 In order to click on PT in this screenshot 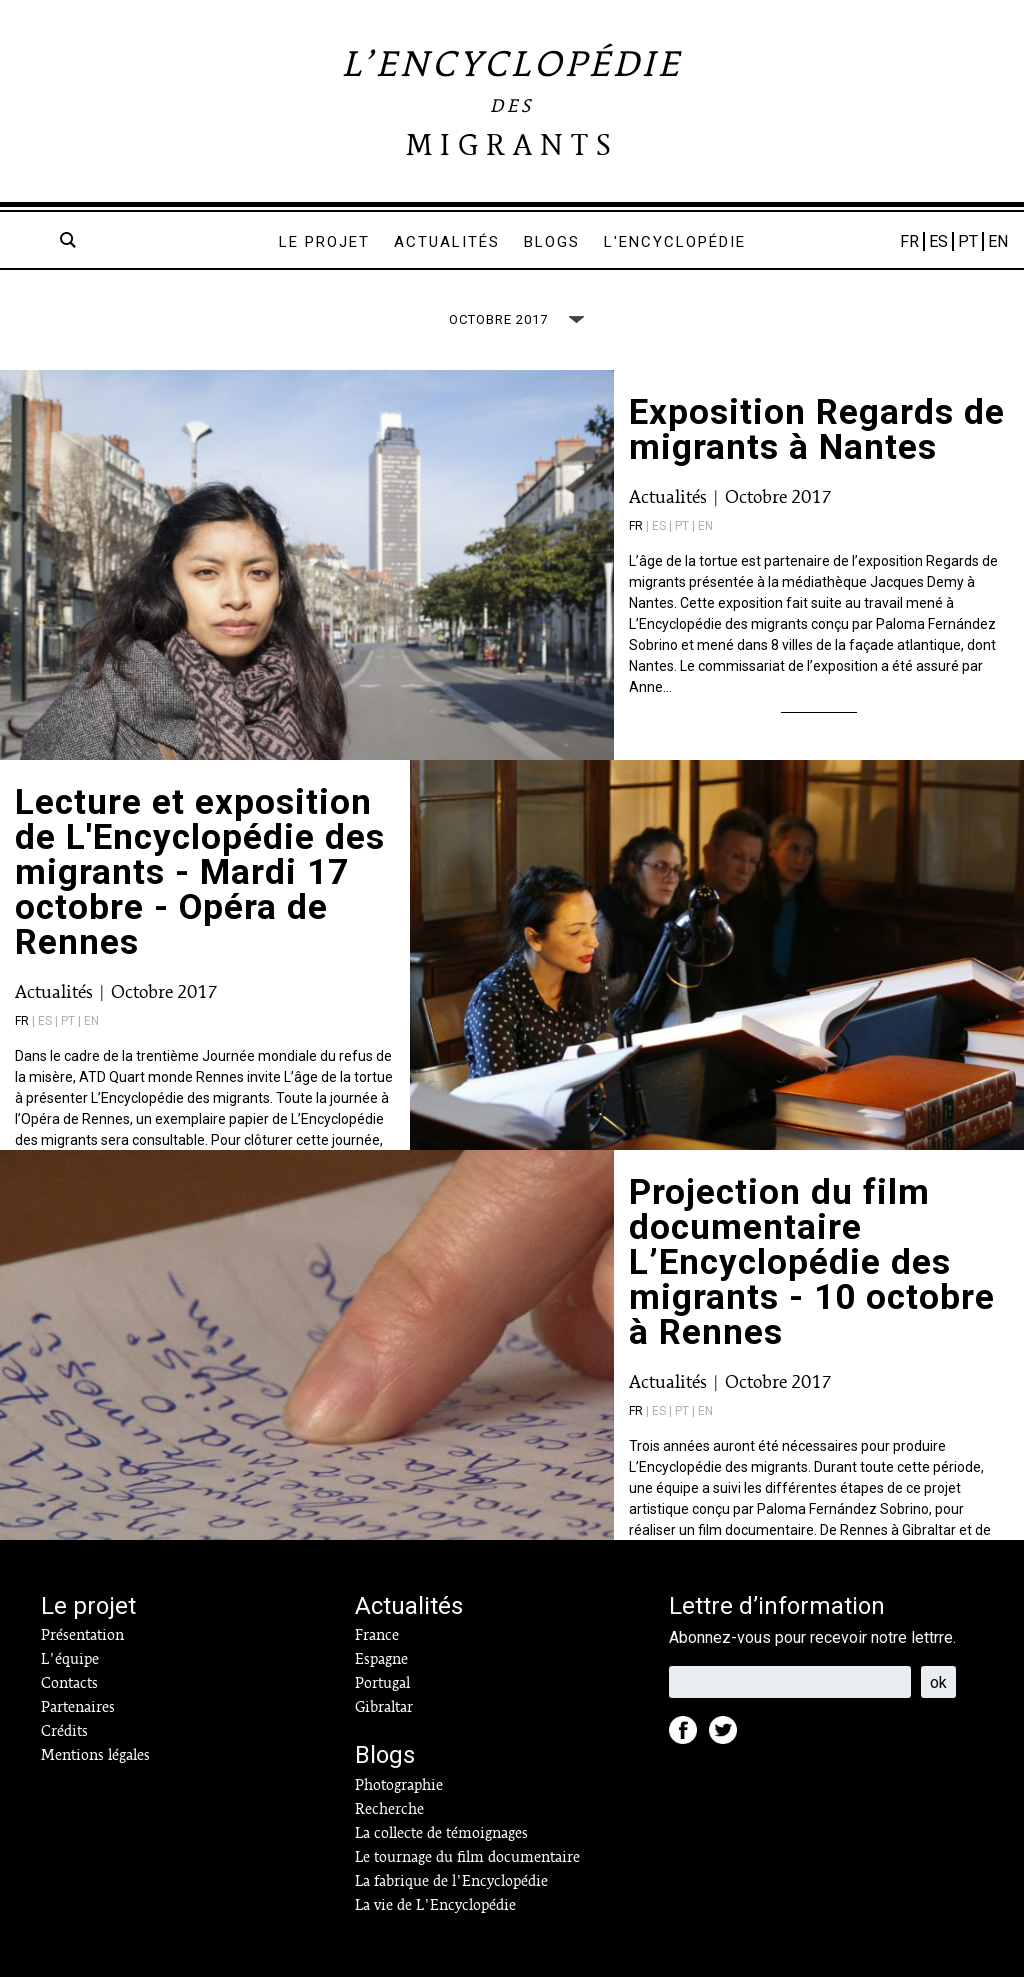, I will do `click(968, 241)`.